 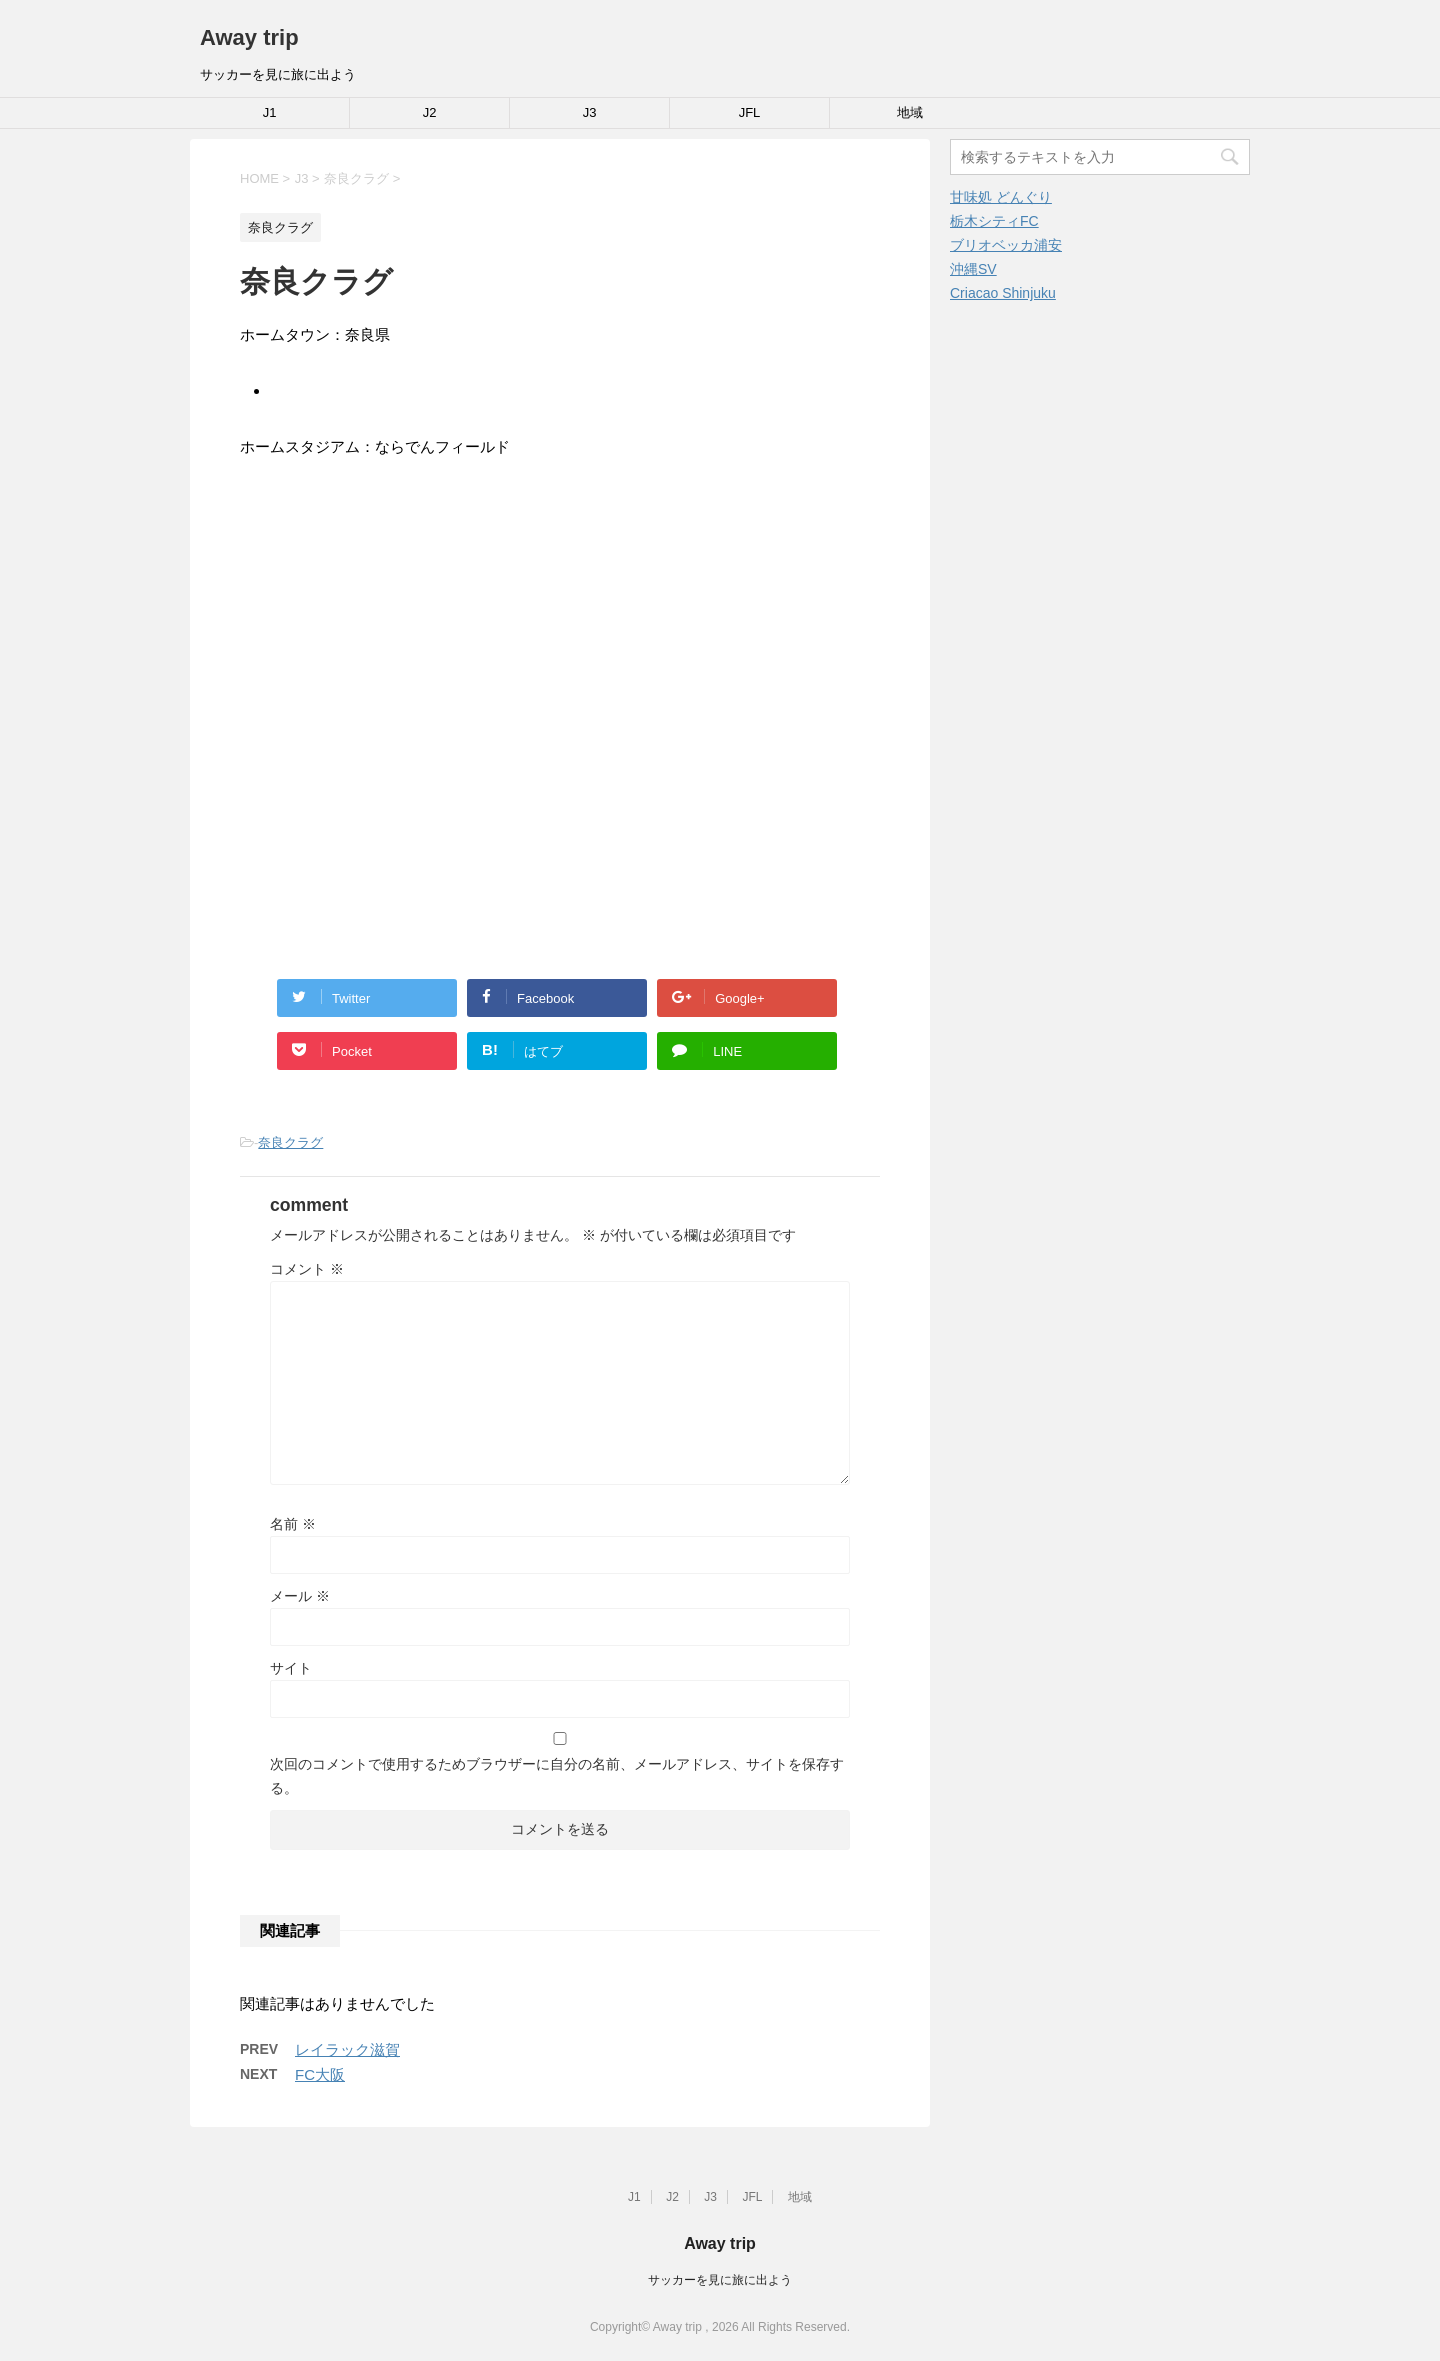 I want to click on FC大阪, so click(x=320, y=2074).